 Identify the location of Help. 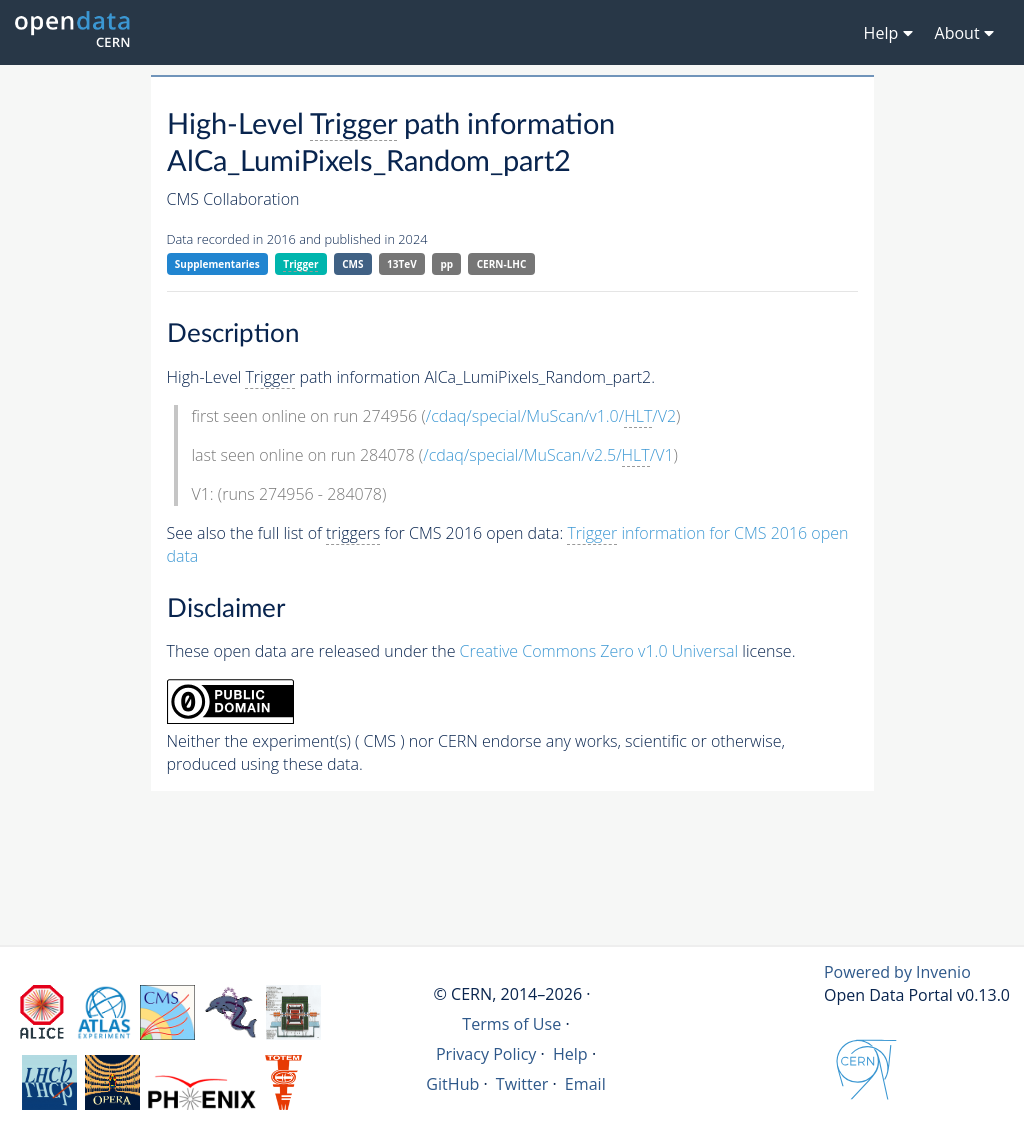
(570, 1054).